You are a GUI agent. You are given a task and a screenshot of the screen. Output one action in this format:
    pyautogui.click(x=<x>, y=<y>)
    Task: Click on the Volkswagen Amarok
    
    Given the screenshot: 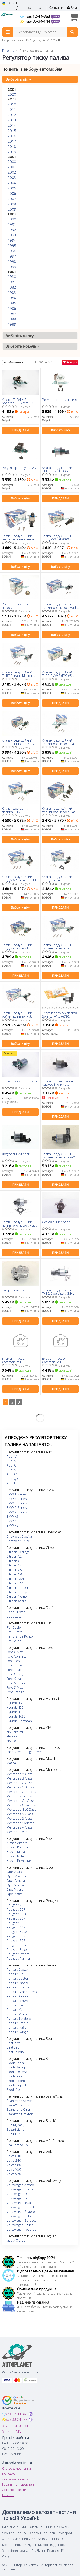 What is the action you would take?
    pyautogui.click(x=21, y=2185)
    